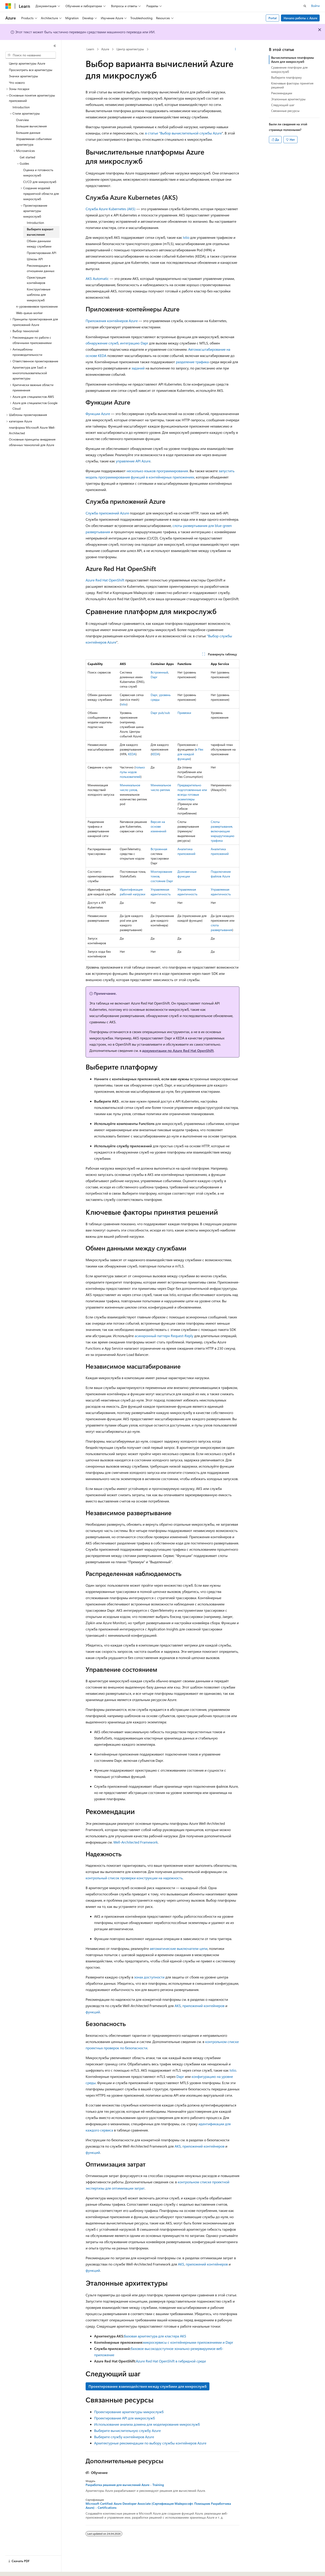  Describe the element at coordinates (159, 849) in the screenshot. I see `Встроенная` at that location.